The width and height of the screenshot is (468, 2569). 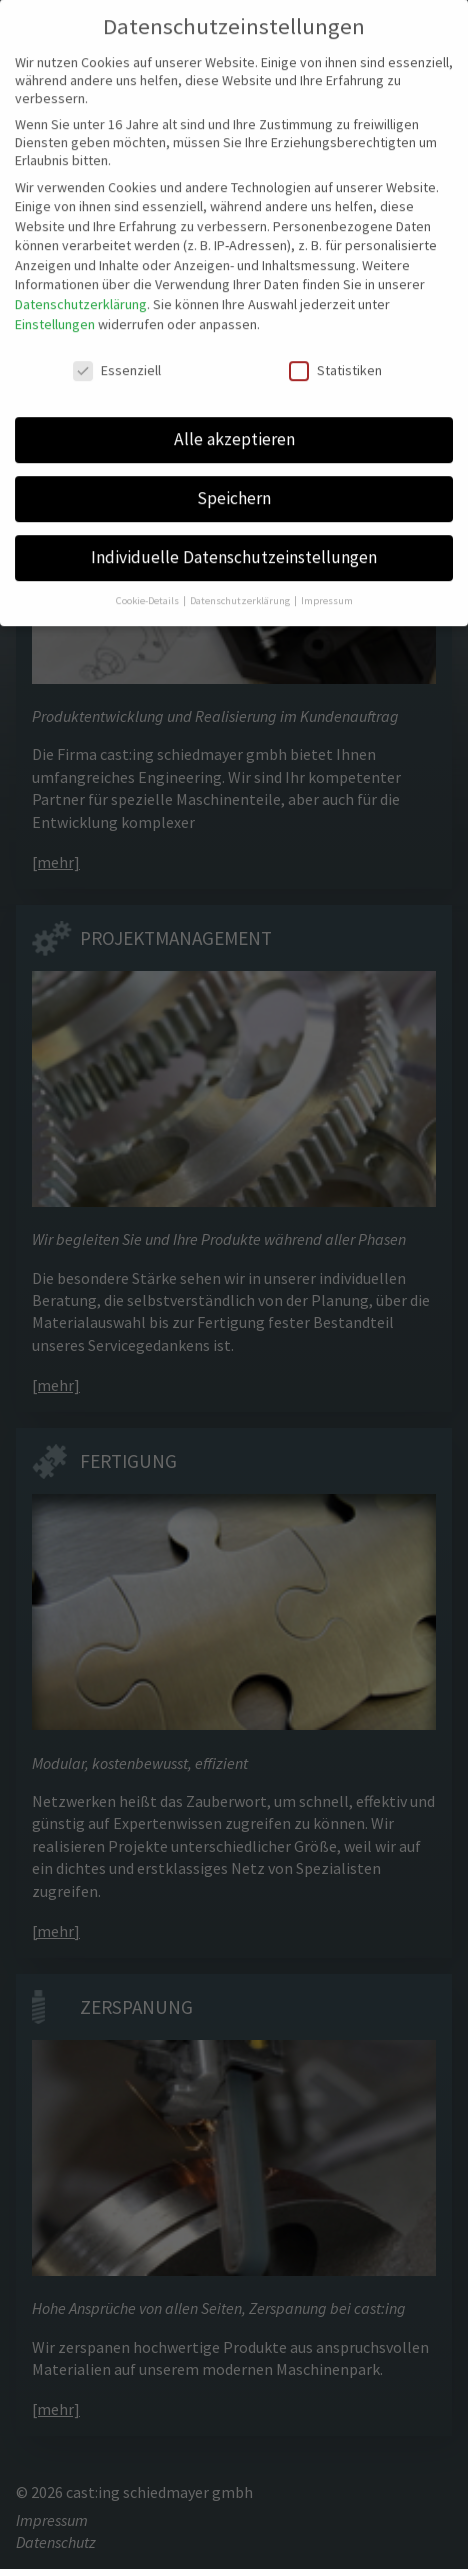 What do you see at coordinates (117, 358) in the screenshot?
I see `Essenziell` at bounding box center [117, 358].